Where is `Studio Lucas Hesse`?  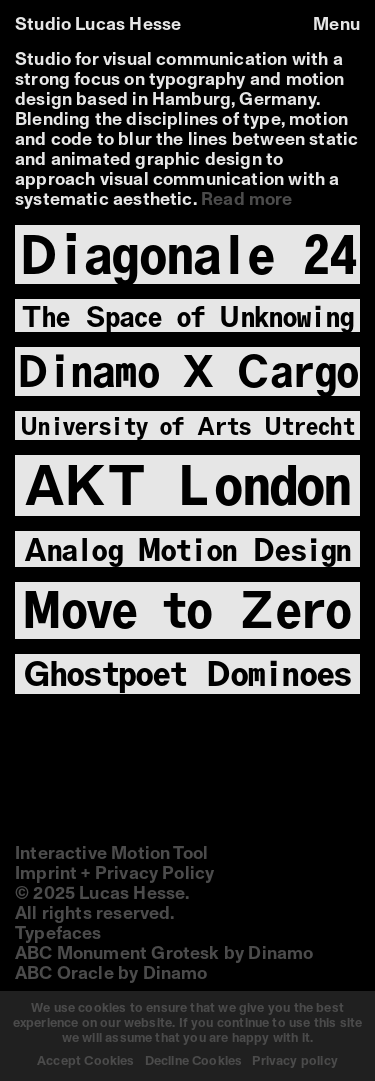 Studio Lucas Hesse is located at coordinates (98, 25).